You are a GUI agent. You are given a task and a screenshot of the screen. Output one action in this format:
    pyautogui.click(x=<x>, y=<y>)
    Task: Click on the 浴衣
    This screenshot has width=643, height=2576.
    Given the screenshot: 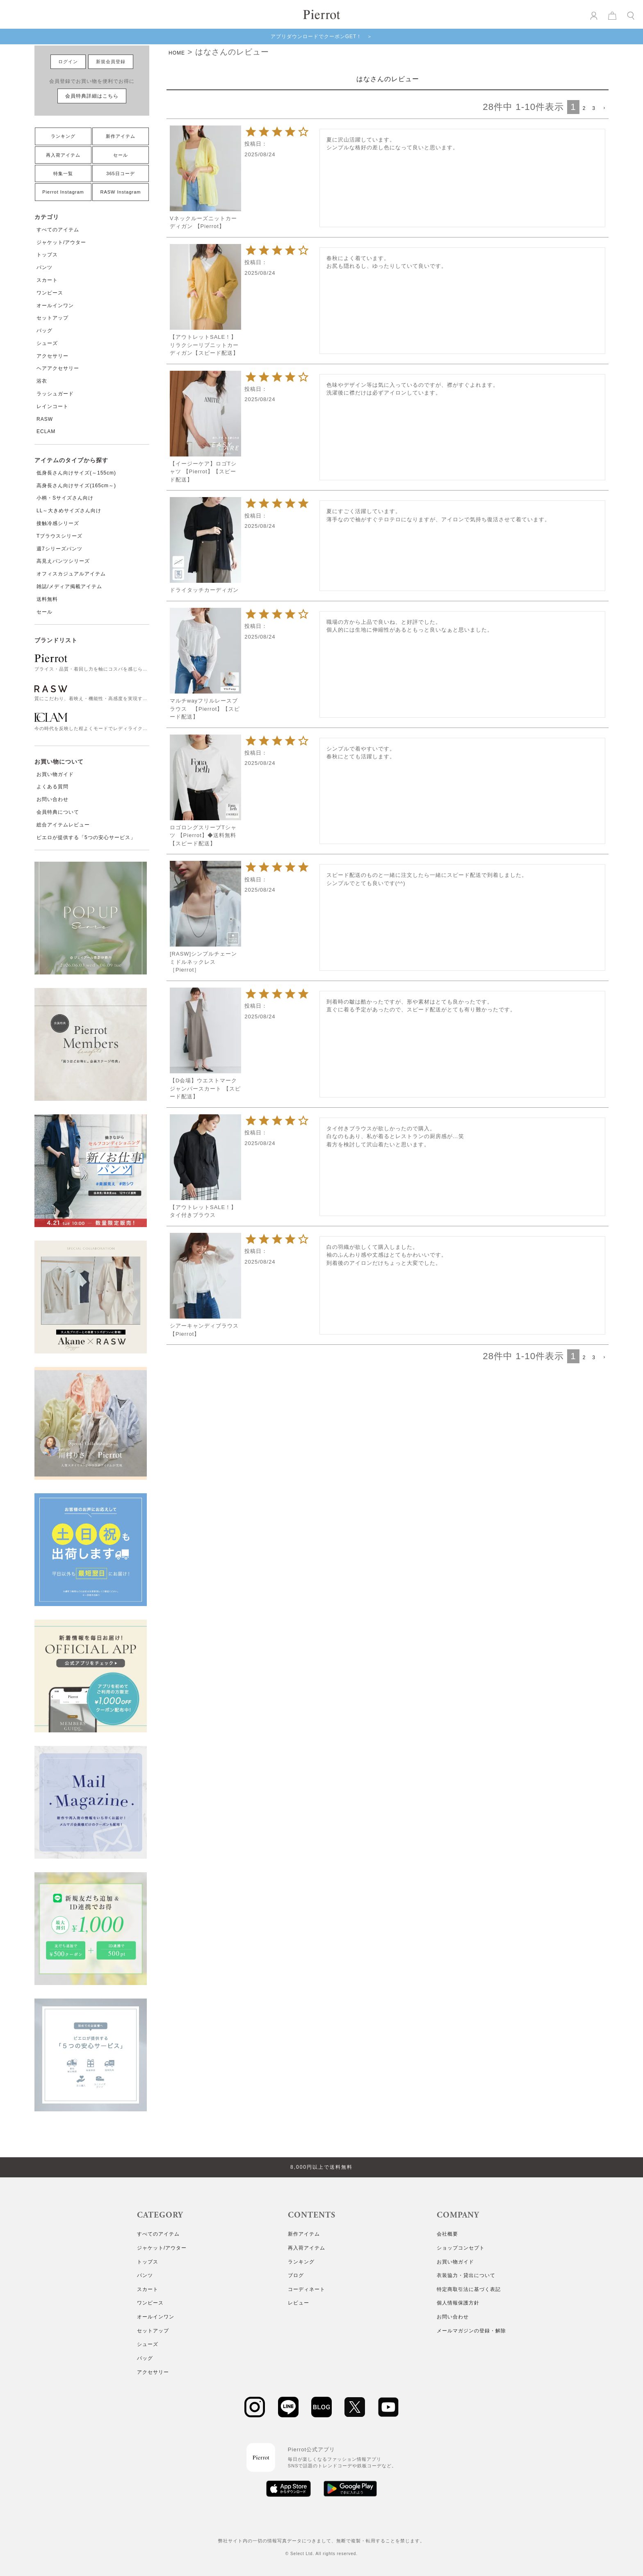 What is the action you would take?
    pyautogui.click(x=41, y=381)
    